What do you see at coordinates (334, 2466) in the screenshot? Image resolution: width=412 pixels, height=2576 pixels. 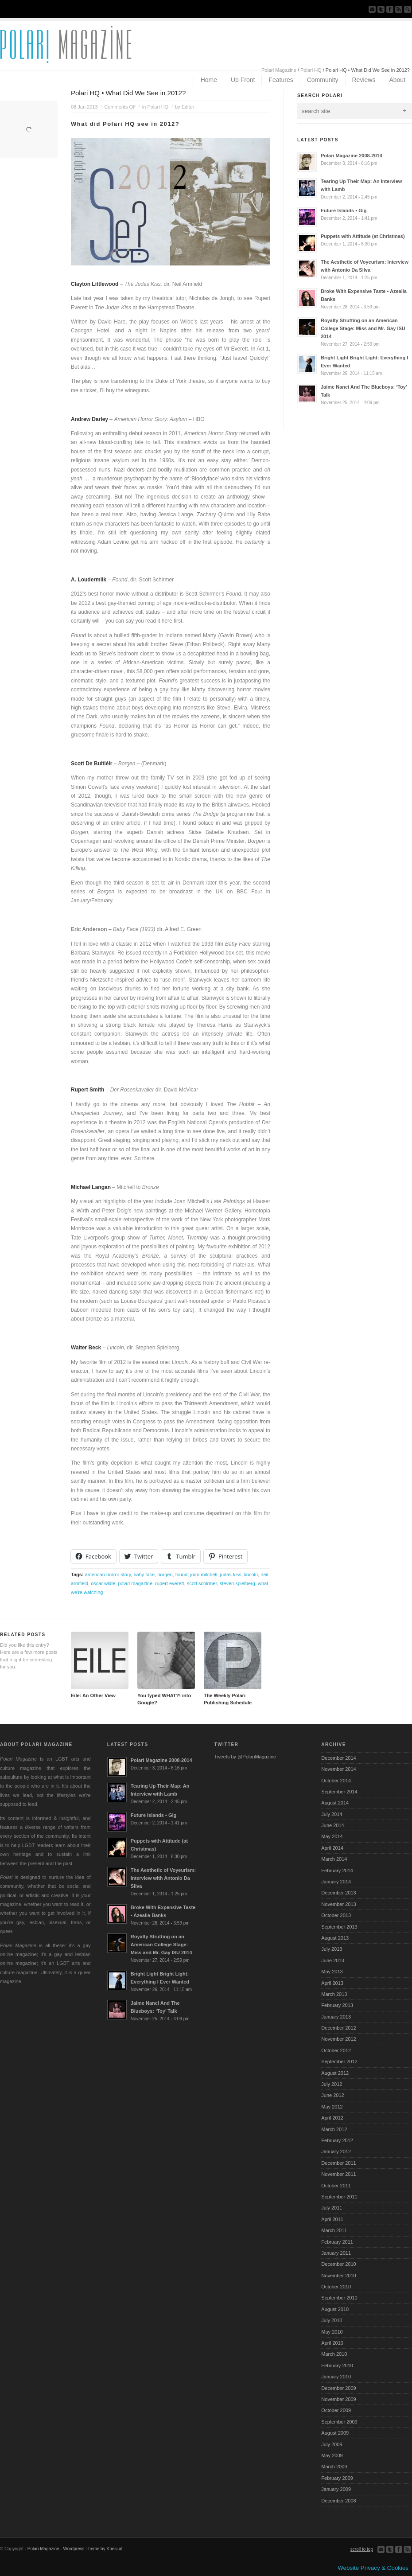 I see `March 2009` at bounding box center [334, 2466].